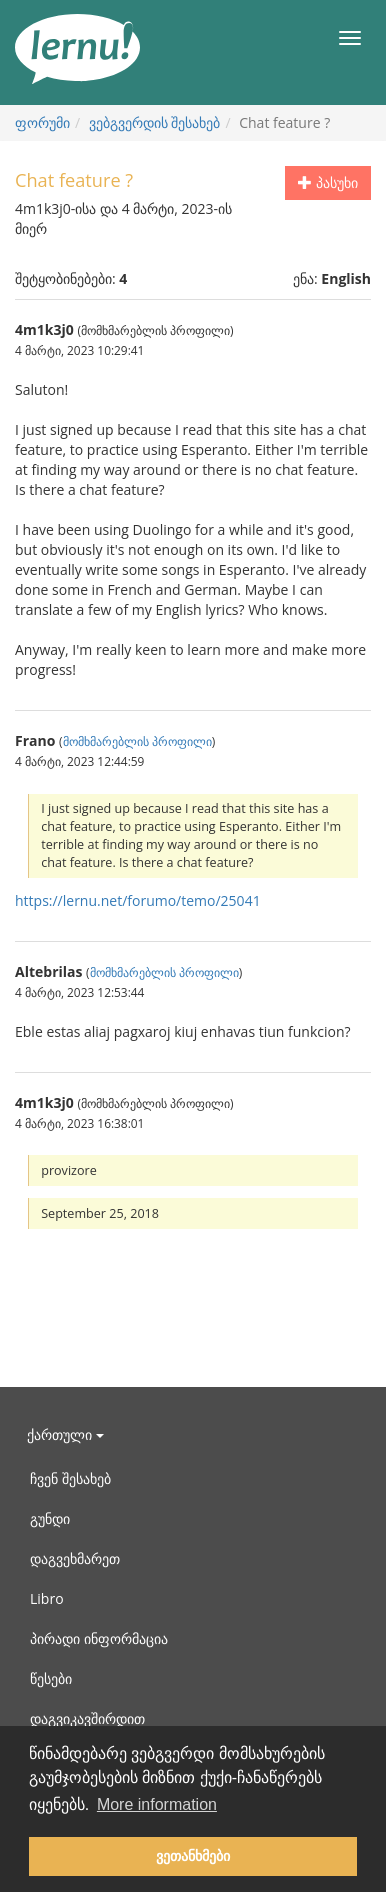  I want to click on Libro, so click(47, 1598).